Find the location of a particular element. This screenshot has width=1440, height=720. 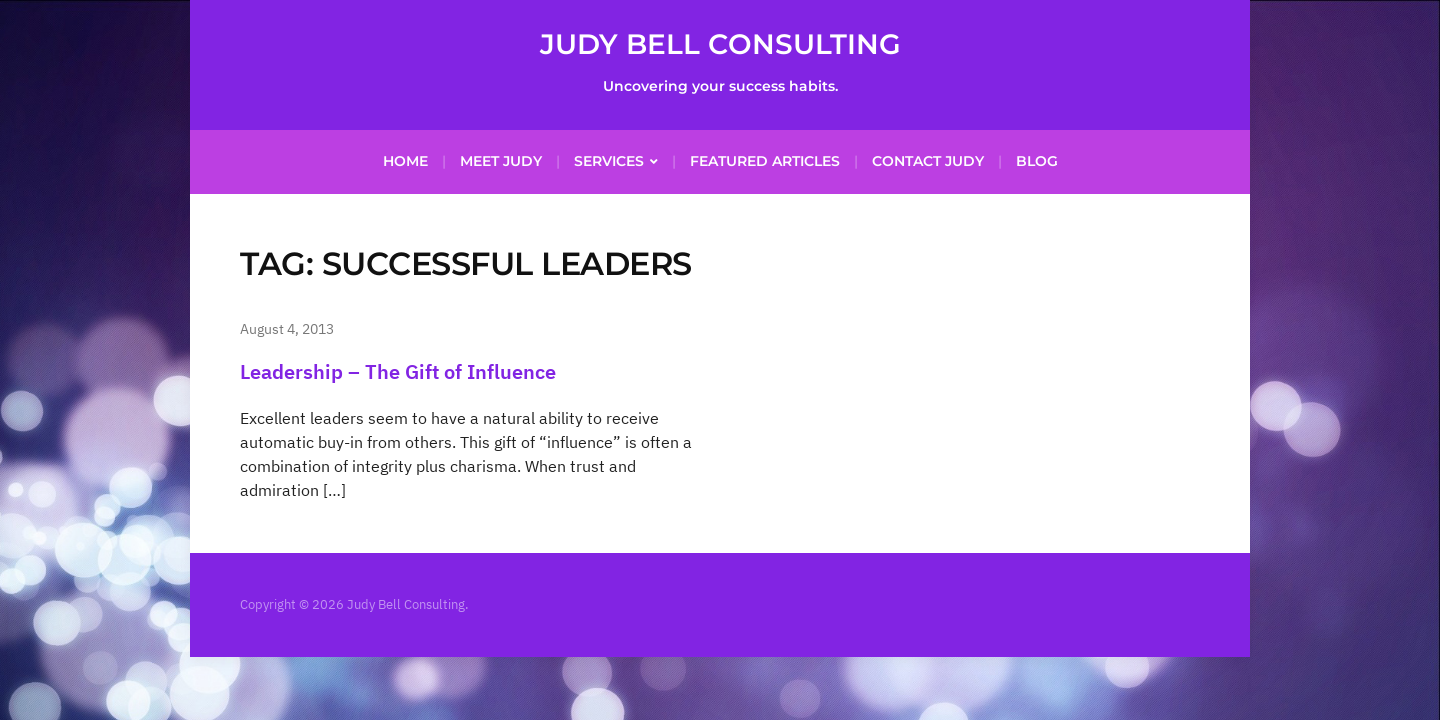

Featured Articles is located at coordinates (765, 161).